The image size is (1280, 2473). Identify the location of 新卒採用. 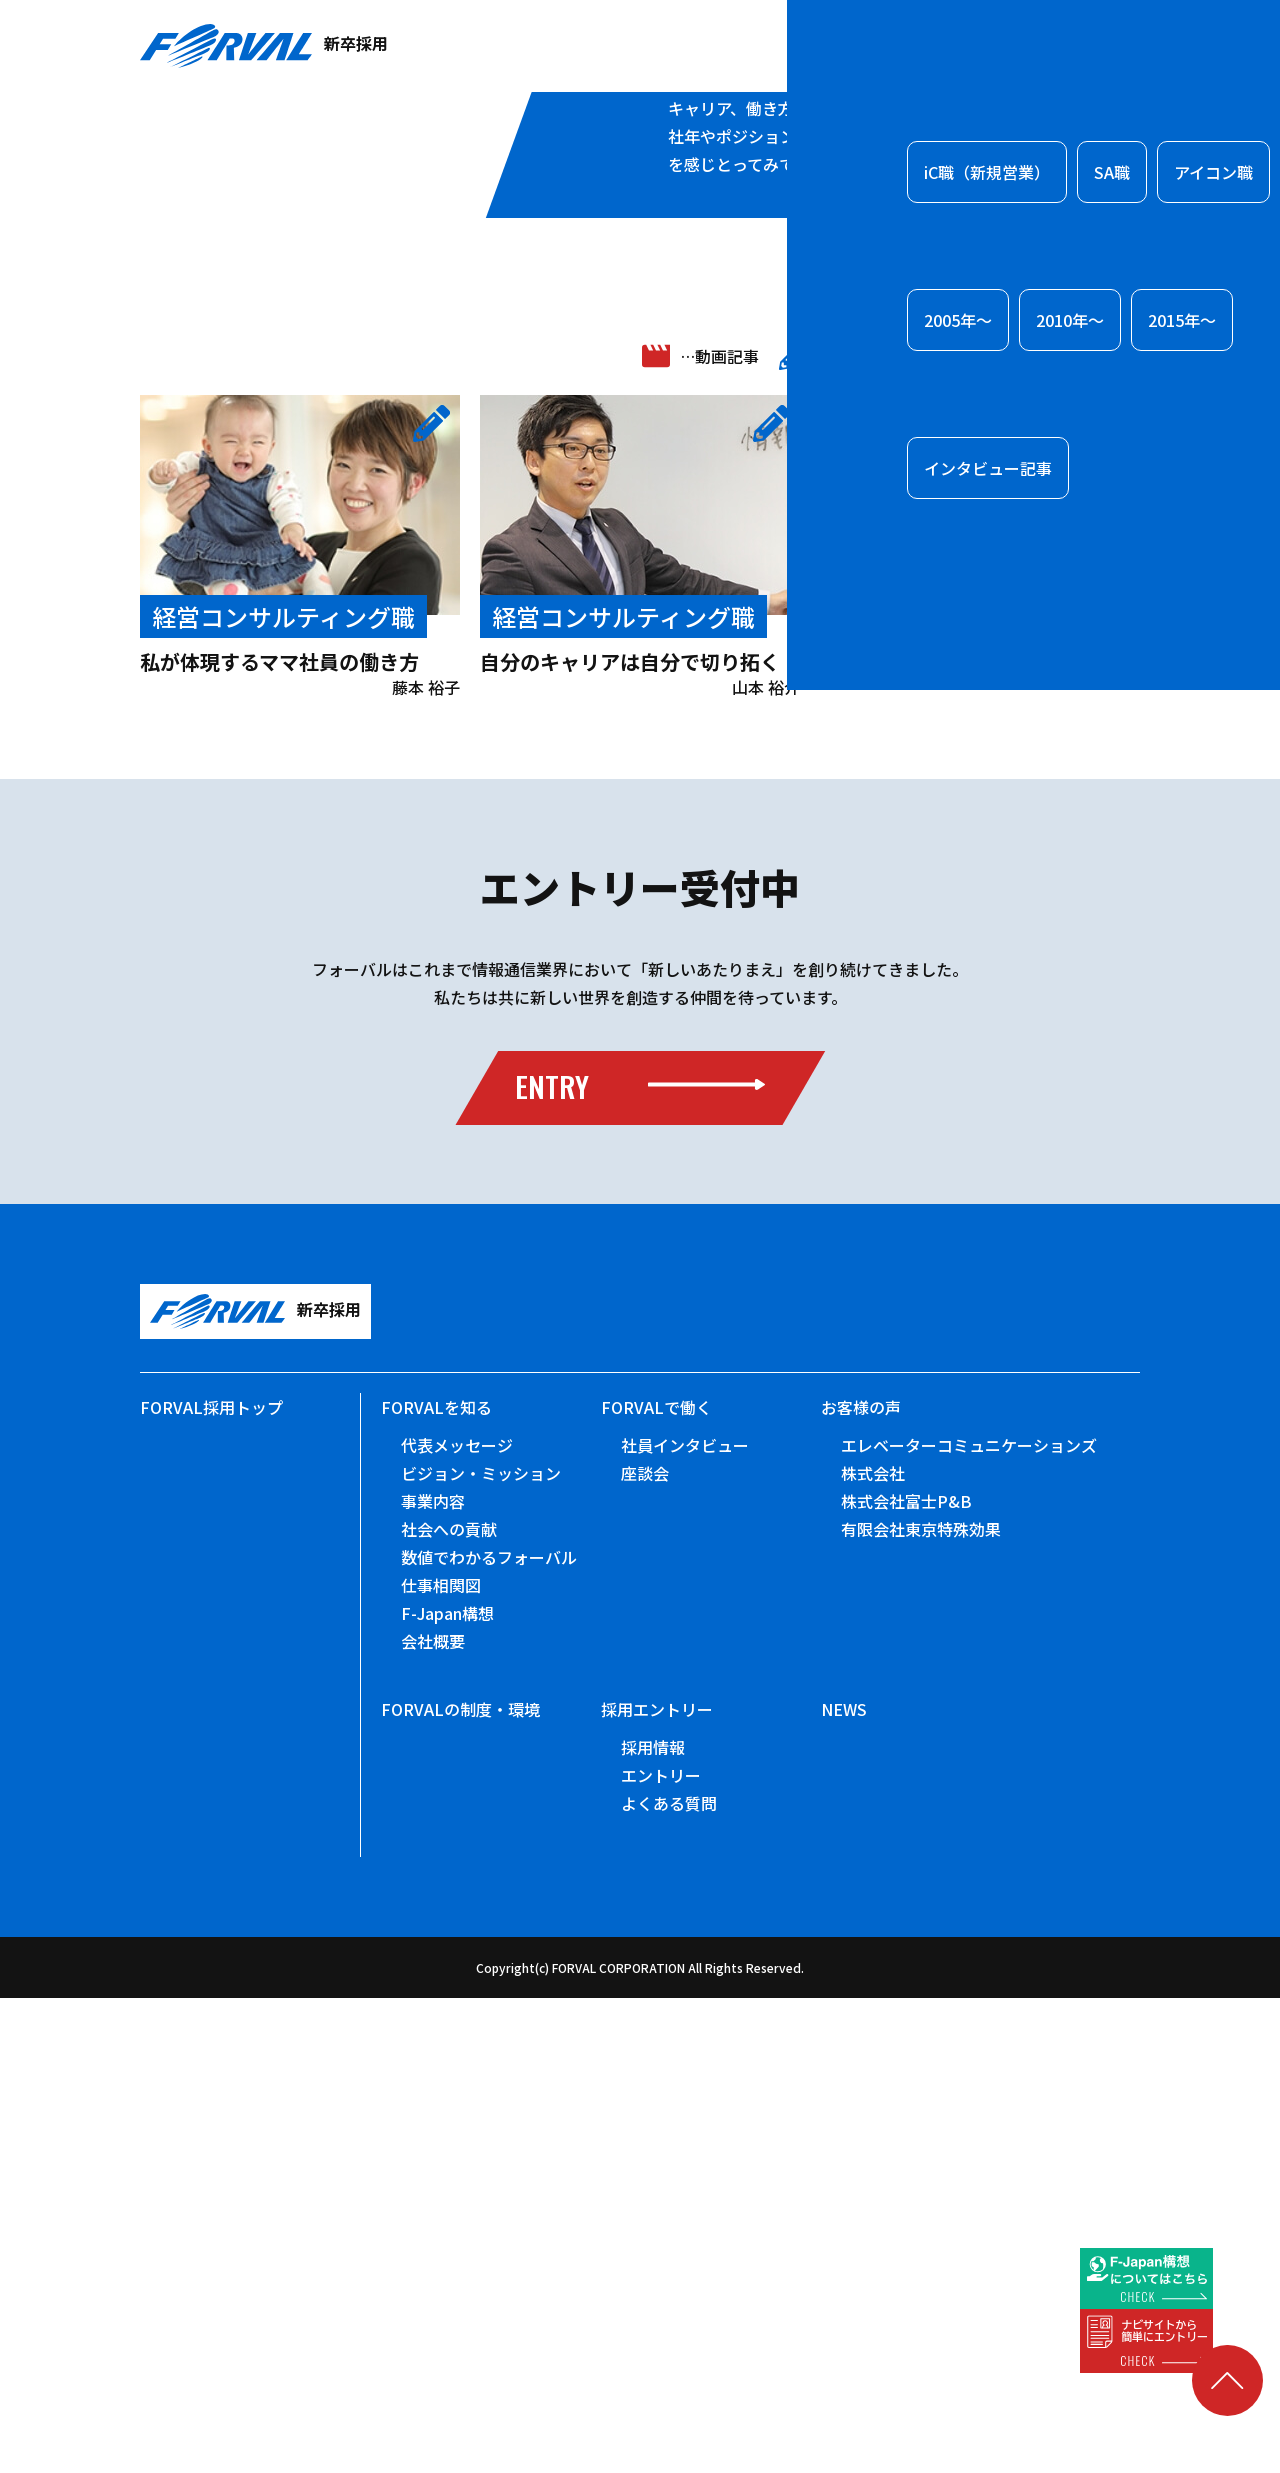
(264, 46).